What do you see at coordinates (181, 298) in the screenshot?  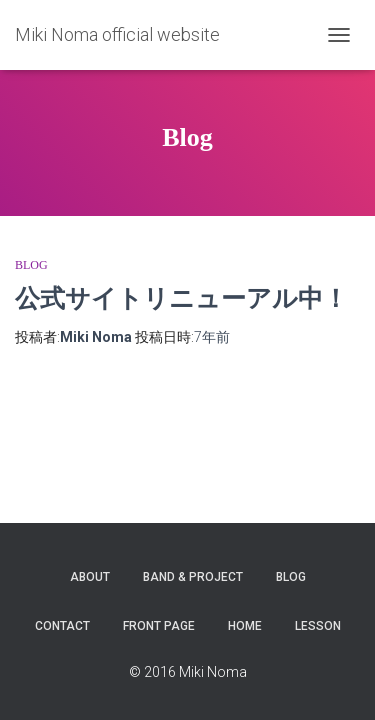 I see `公式サイトリニューアル中！` at bounding box center [181, 298].